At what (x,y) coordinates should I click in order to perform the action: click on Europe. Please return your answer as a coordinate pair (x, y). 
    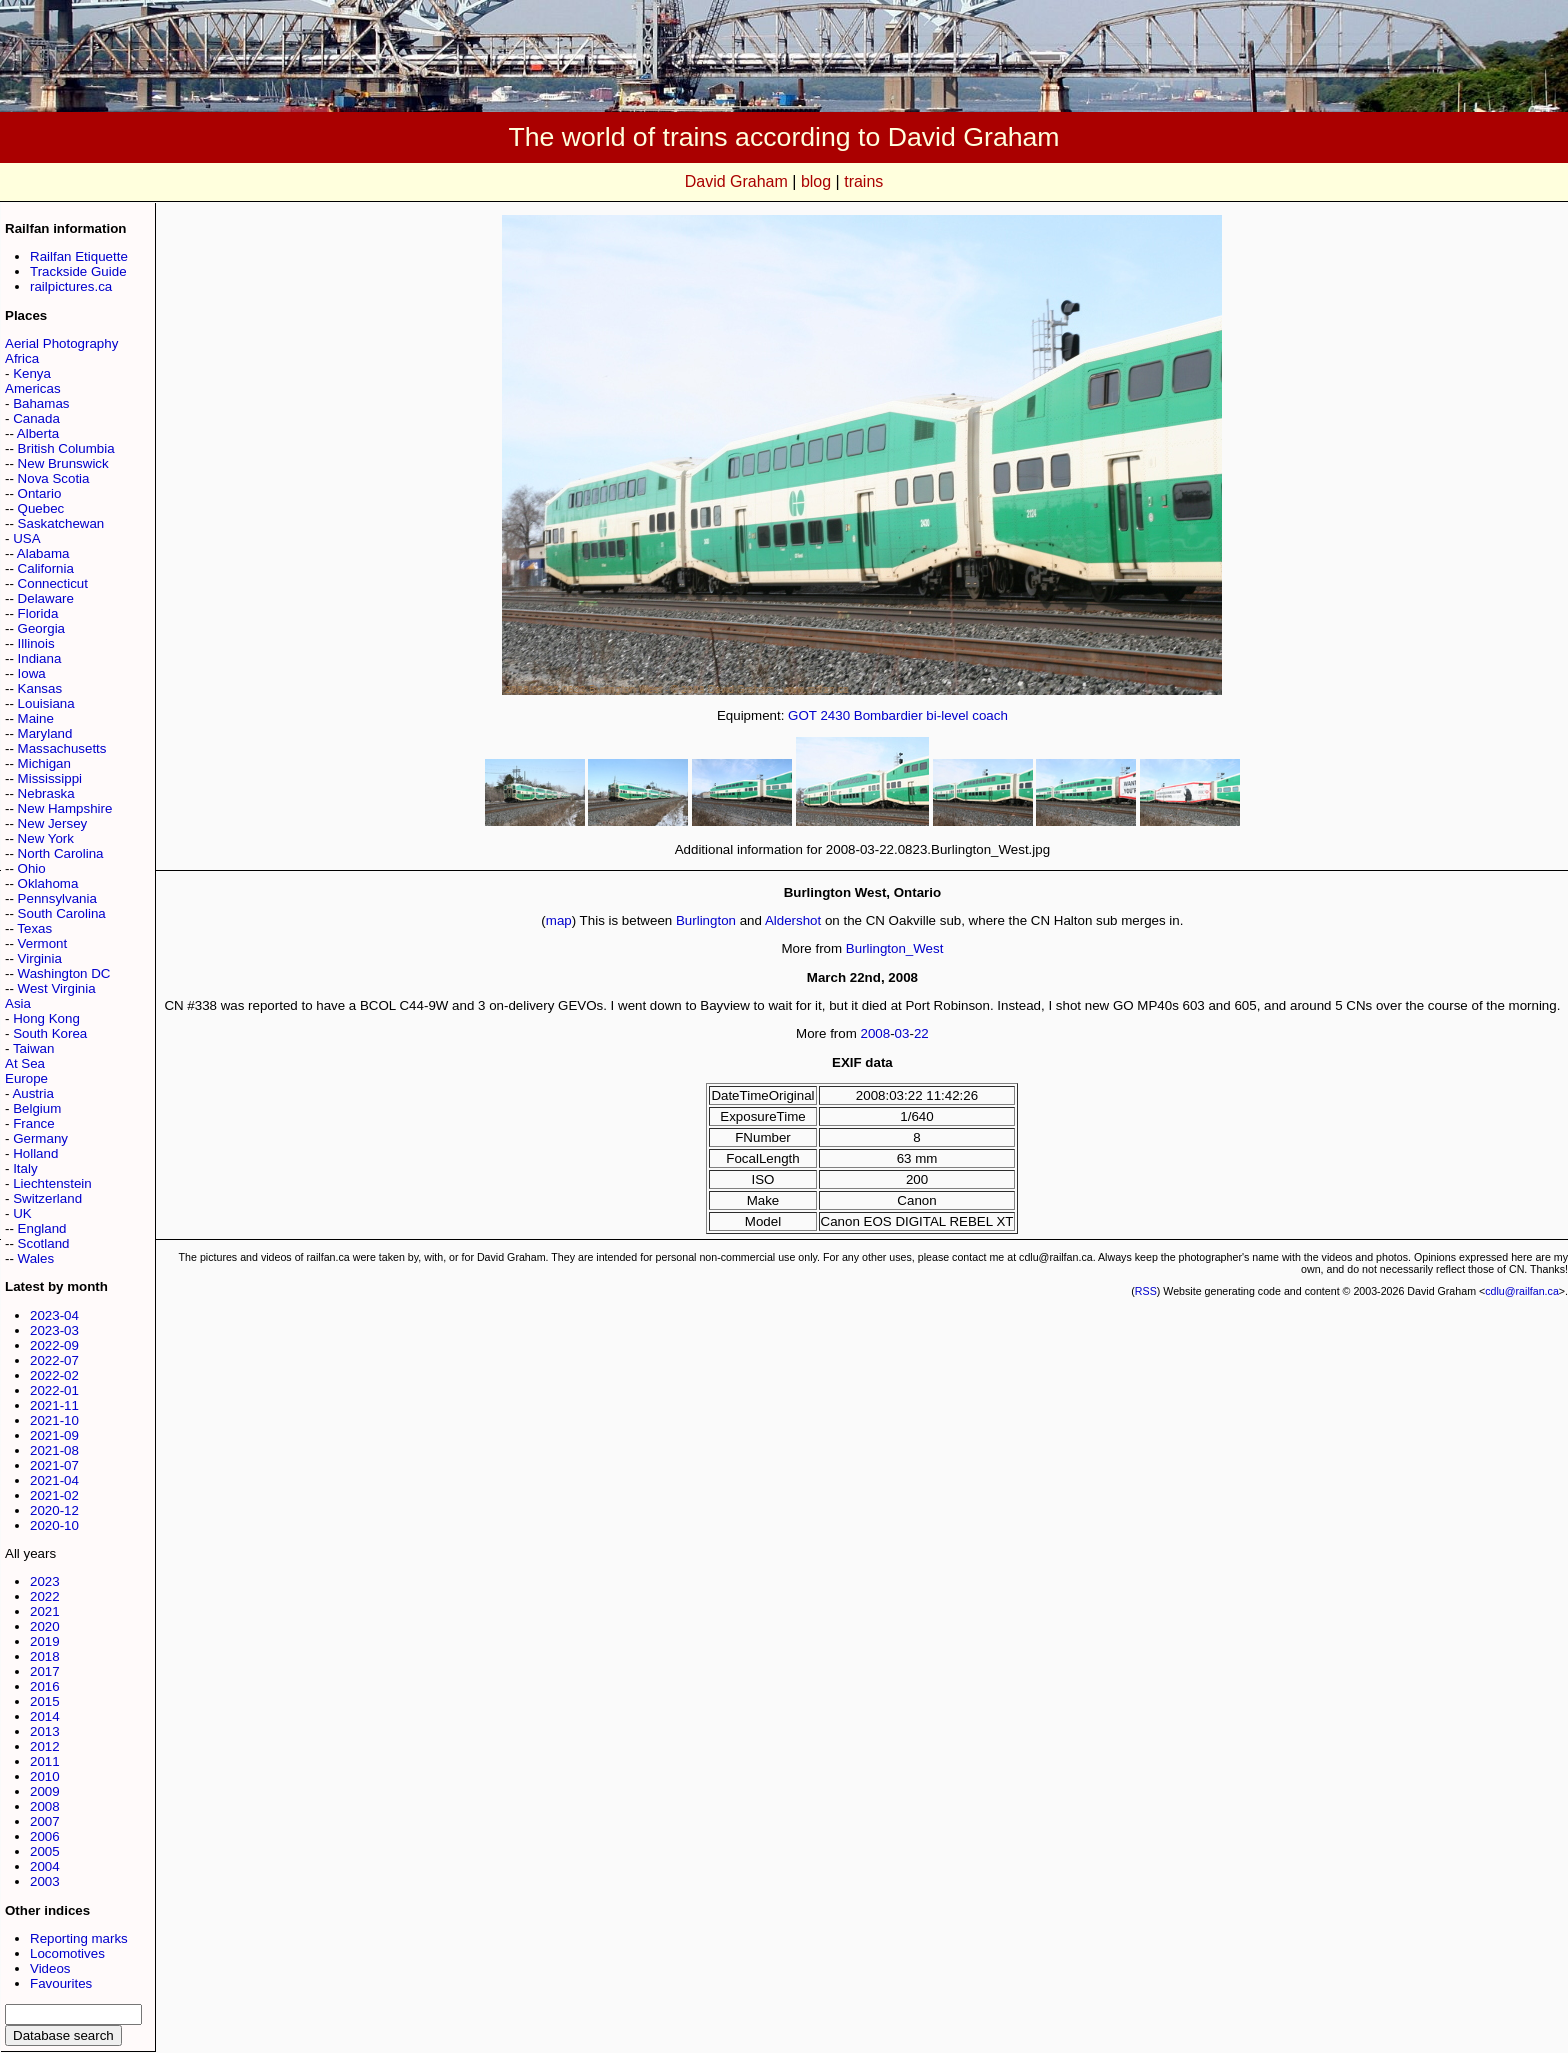
    Looking at the image, I should click on (26, 1078).